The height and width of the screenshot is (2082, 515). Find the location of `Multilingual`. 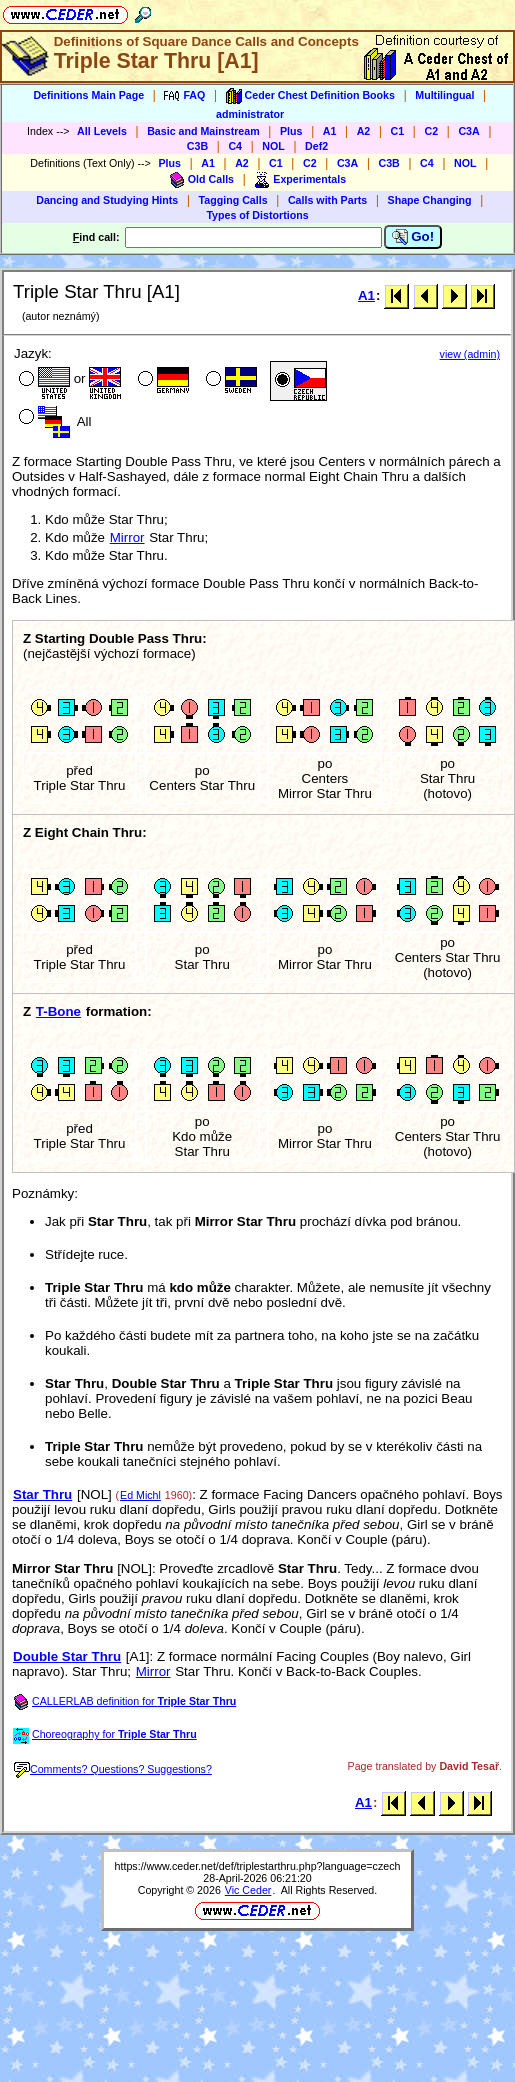

Multilingual is located at coordinates (444, 95).